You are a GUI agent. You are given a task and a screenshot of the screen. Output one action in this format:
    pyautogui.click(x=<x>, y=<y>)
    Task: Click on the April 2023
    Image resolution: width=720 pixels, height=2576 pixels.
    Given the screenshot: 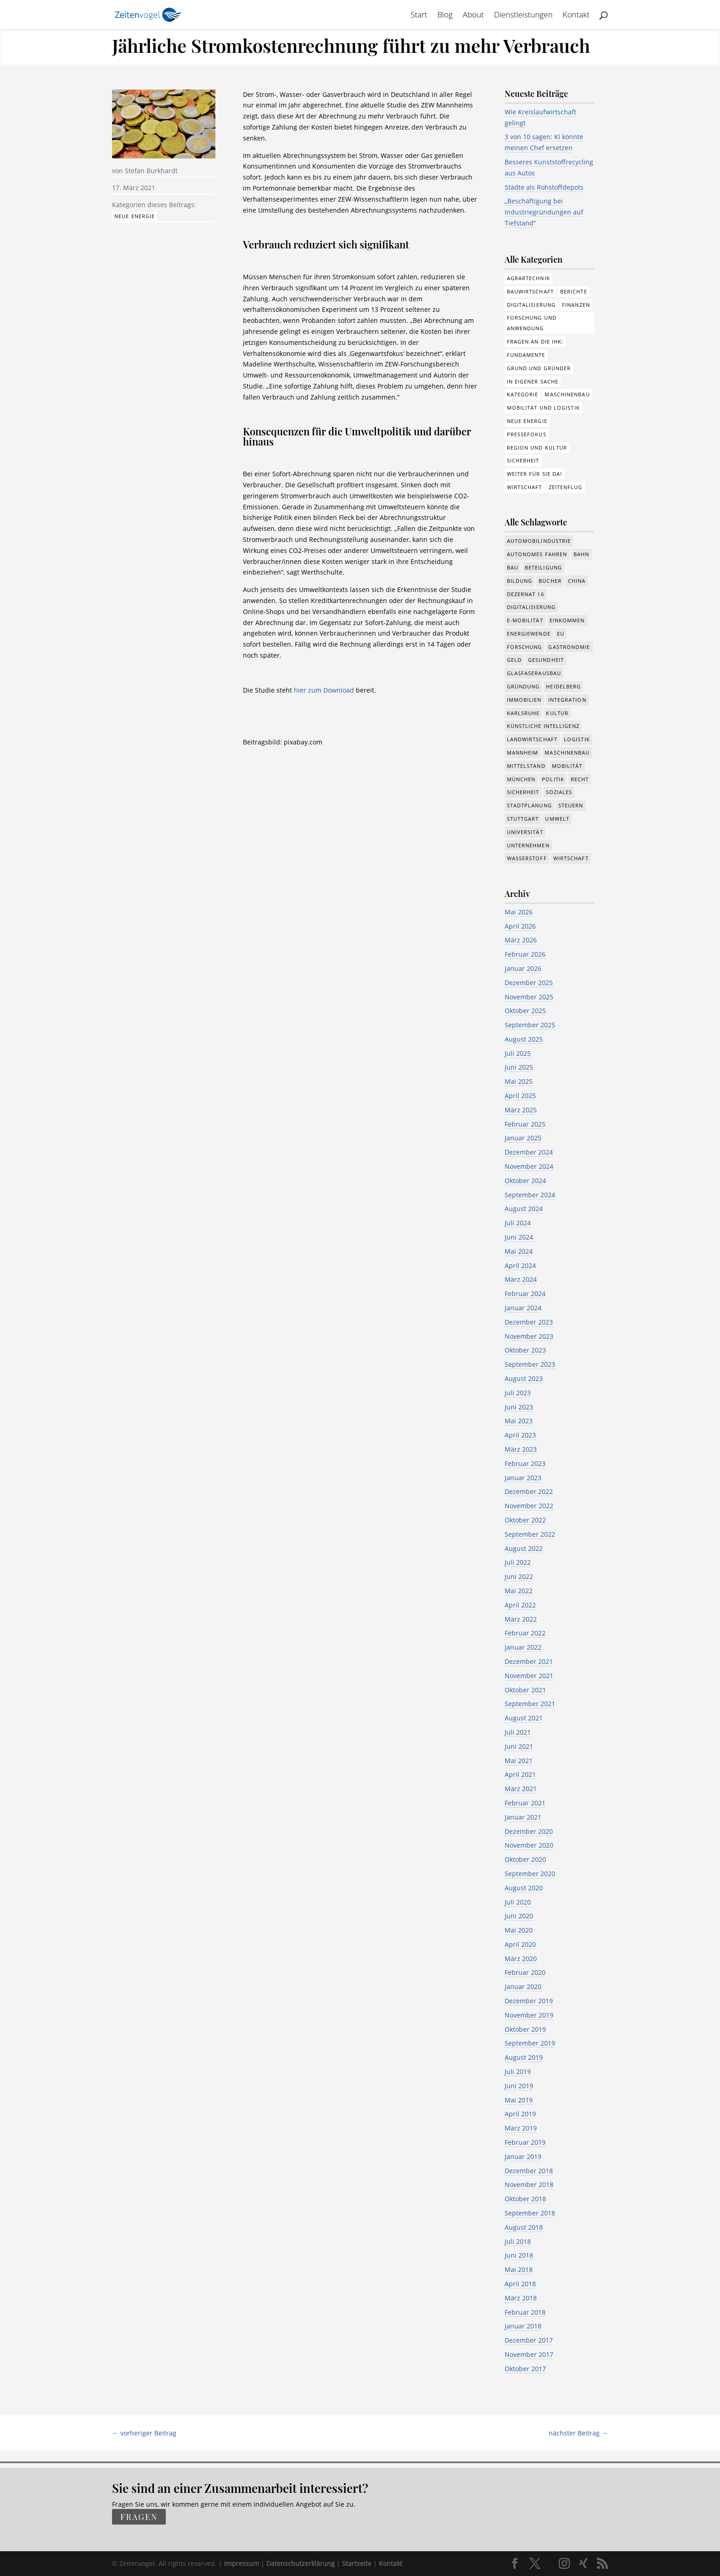 What is the action you would take?
    pyautogui.click(x=520, y=1435)
    